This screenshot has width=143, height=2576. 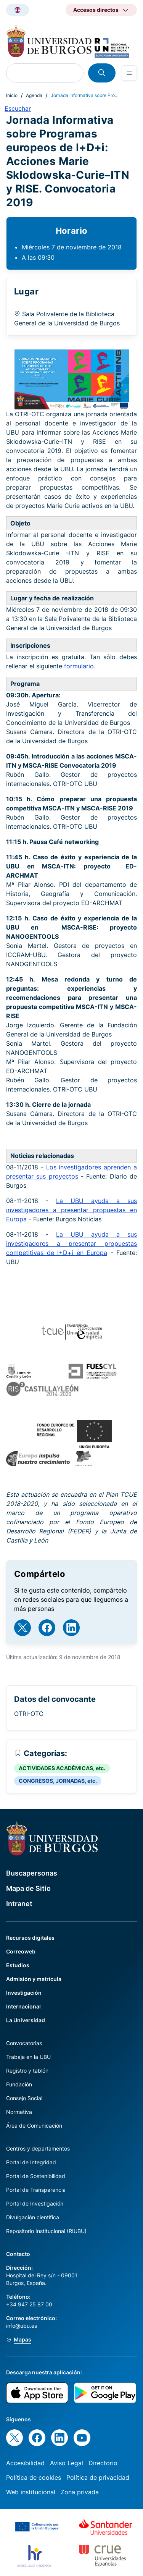 What do you see at coordinates (19, 2112) in the screenshot?
I see `Normativa` at bounding box center [19, 2112].